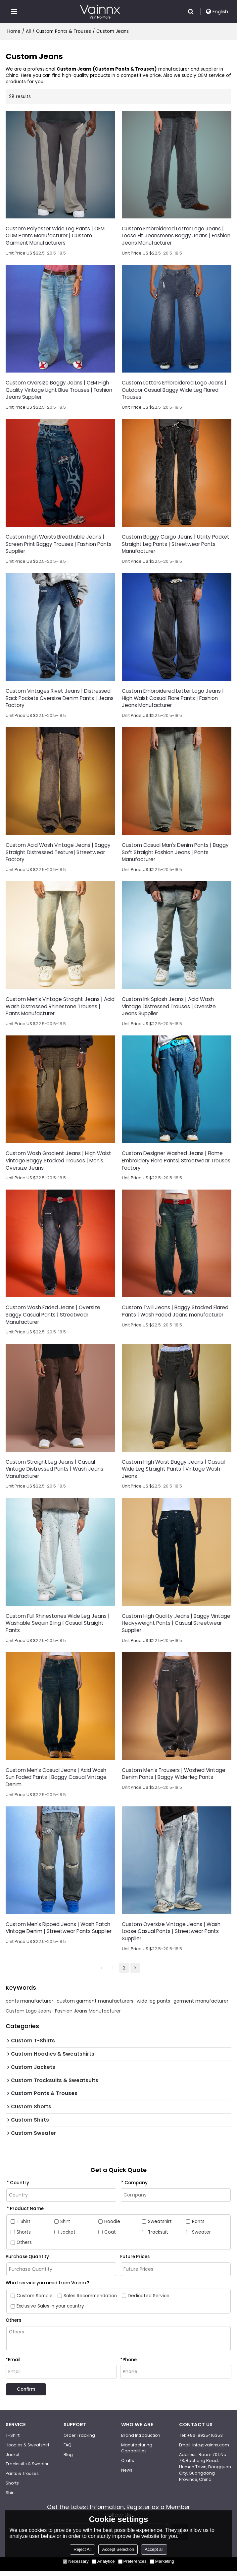  What do you see at coordinates (118, 2549) in the screenshot?
I see `Accept Selection` at bounding box center [118, 2549].